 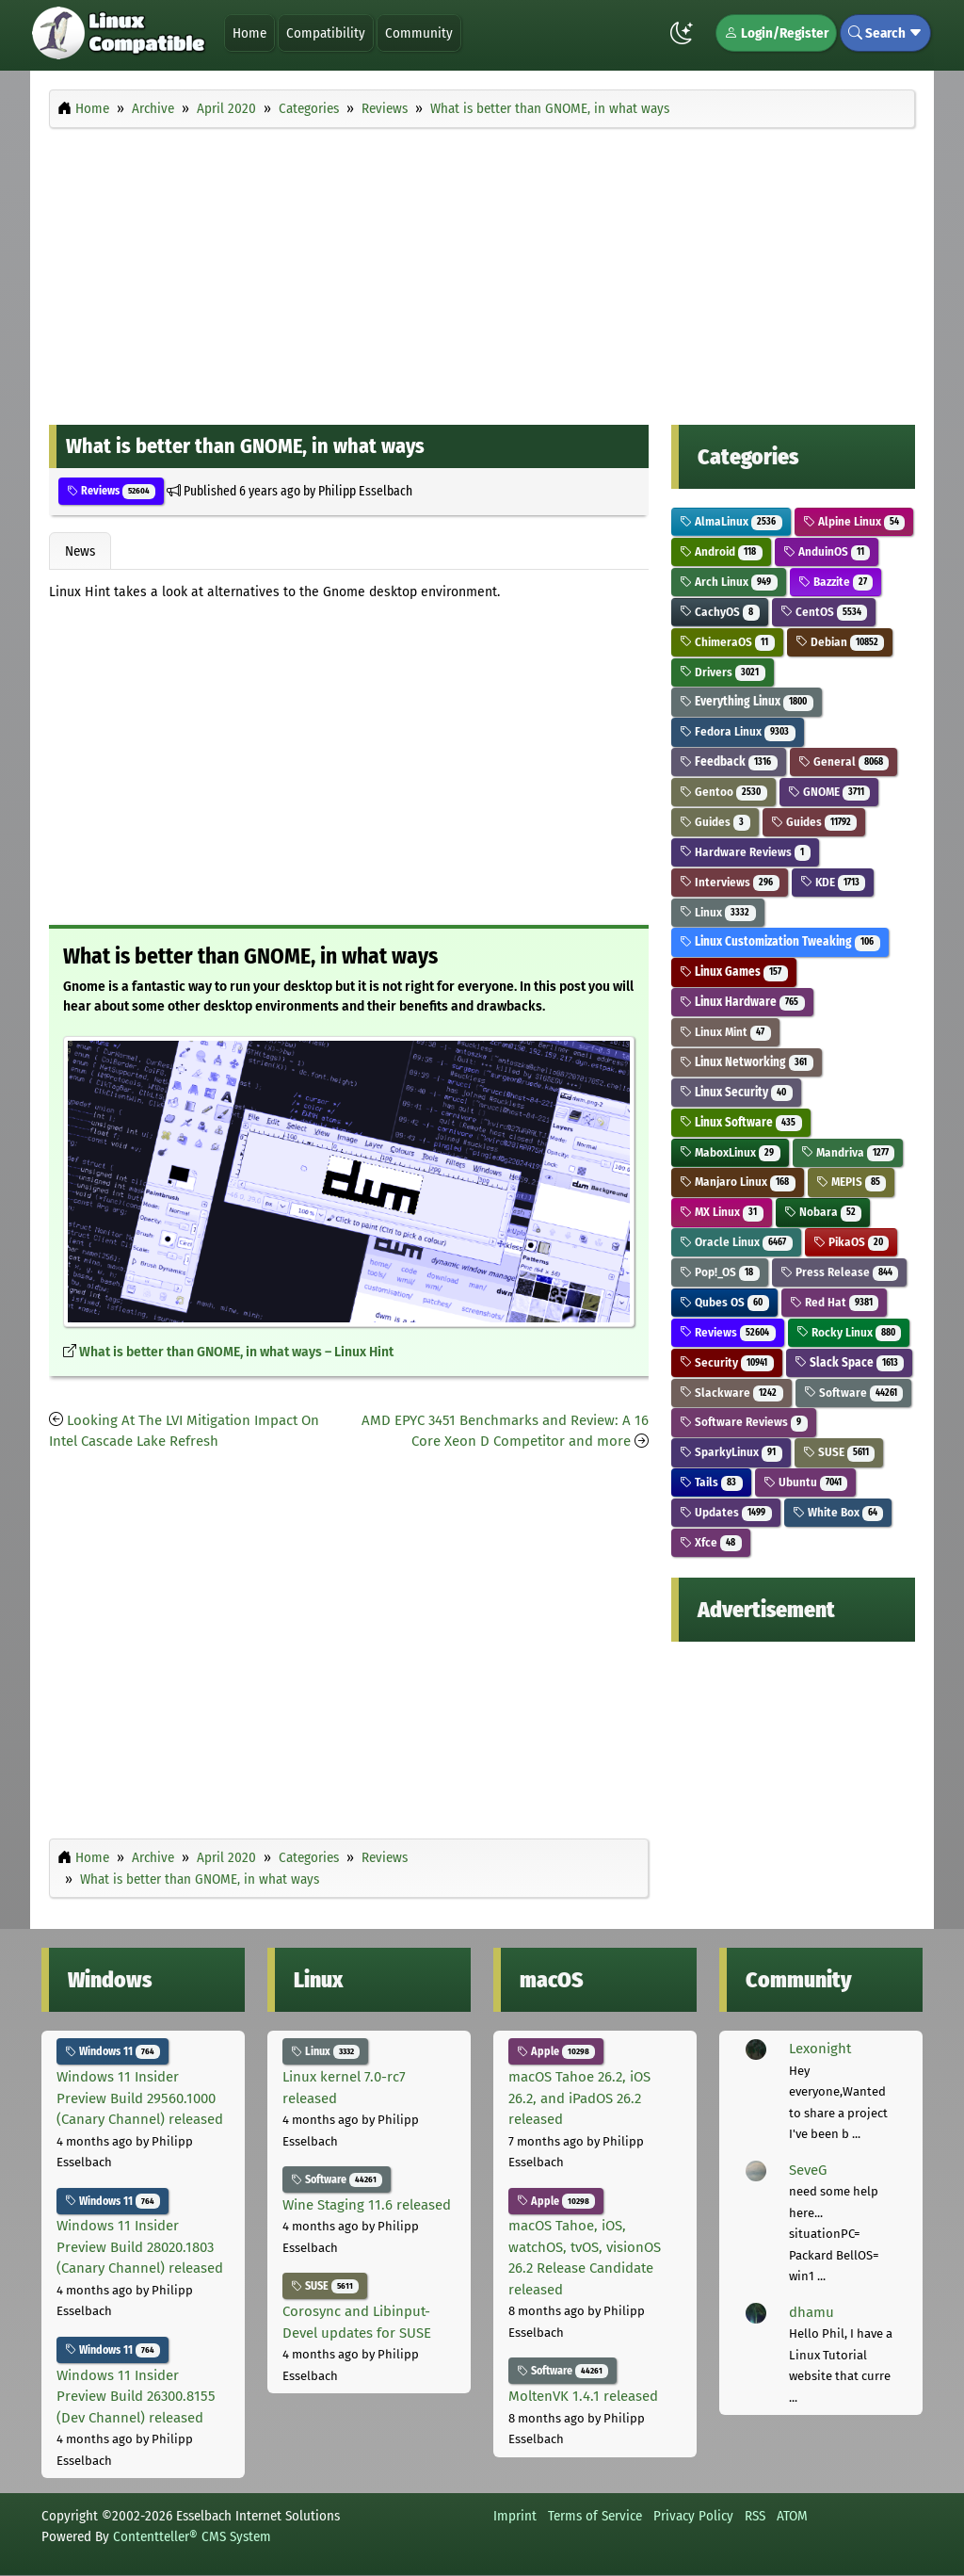 I want to click on Red Hat, so click(x=834, y=1302).